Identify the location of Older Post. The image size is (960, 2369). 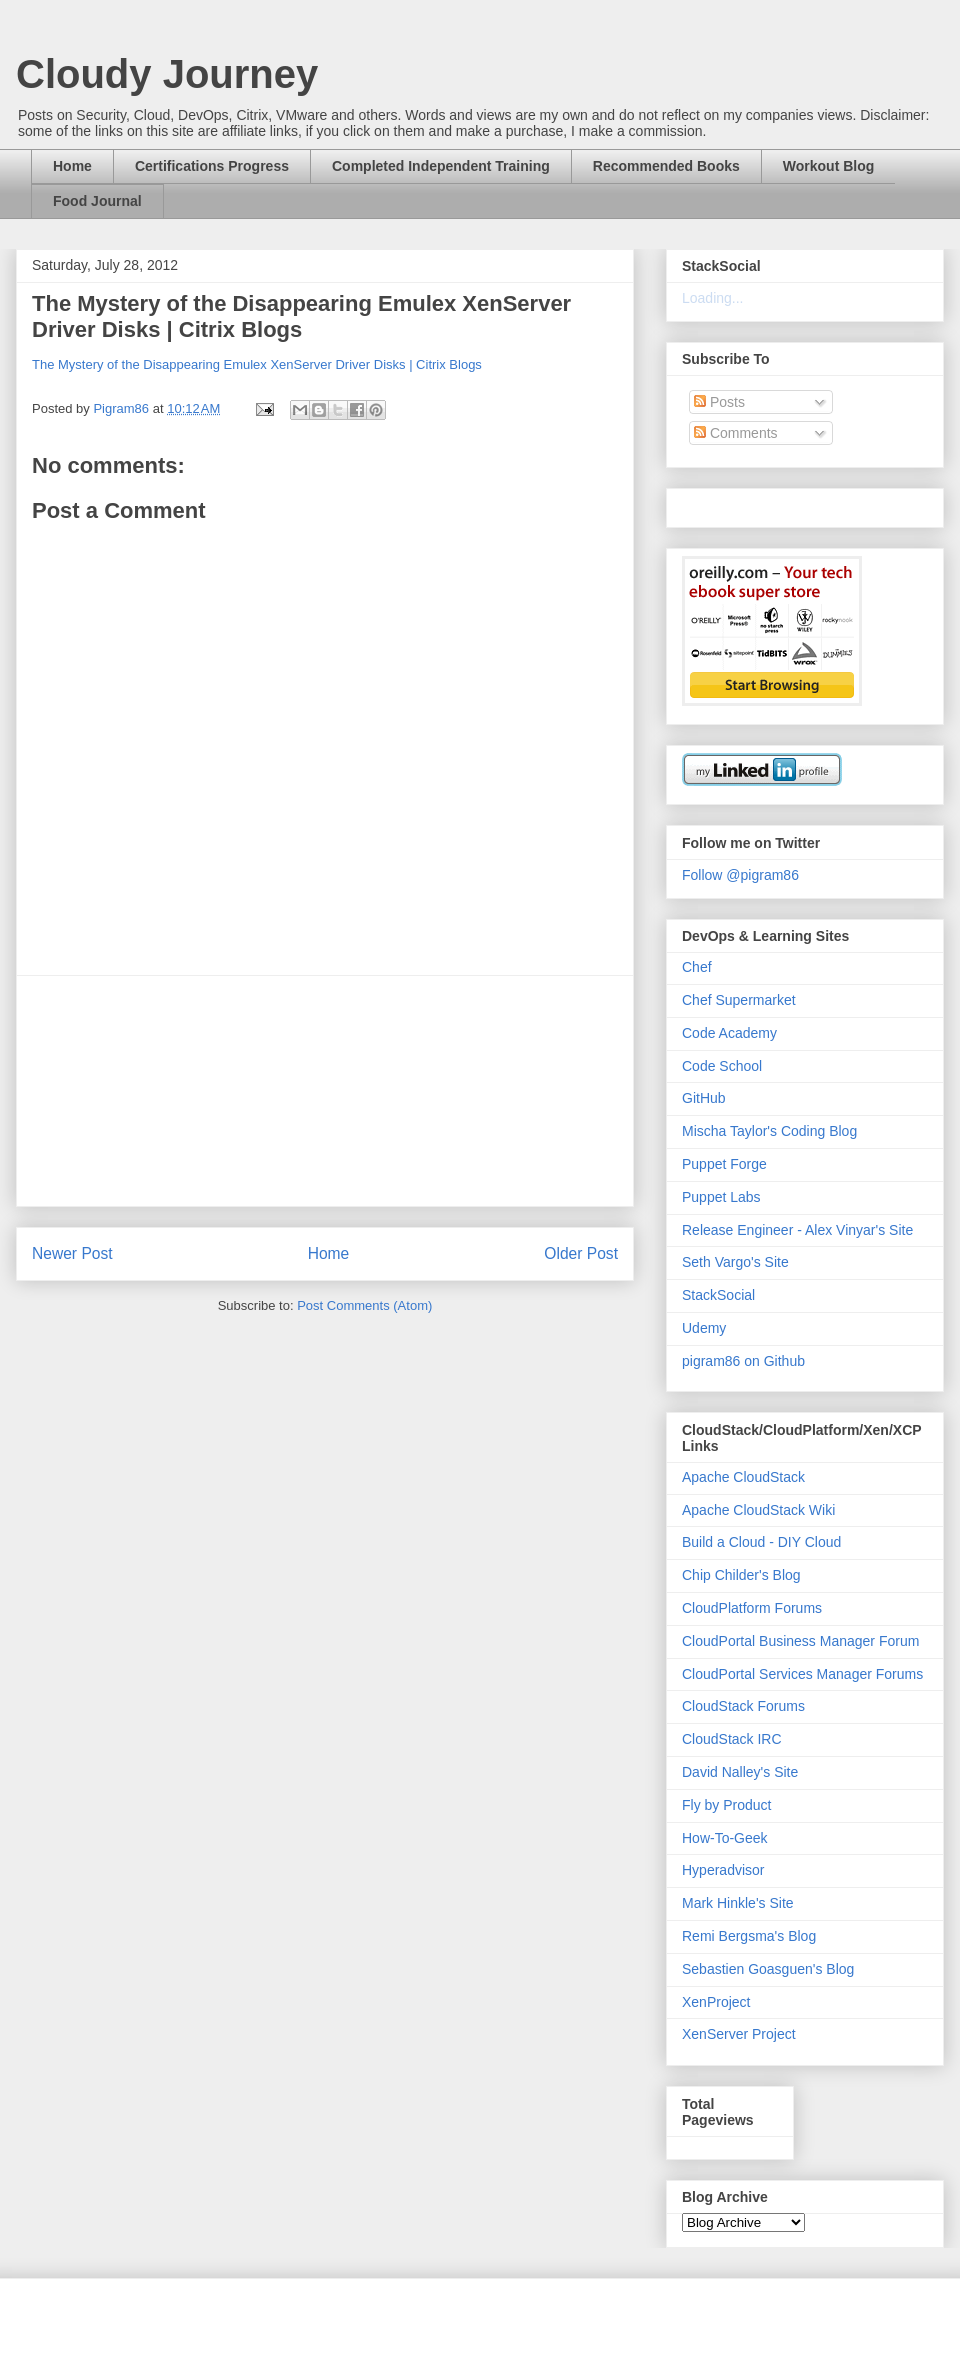
(581, 1253).